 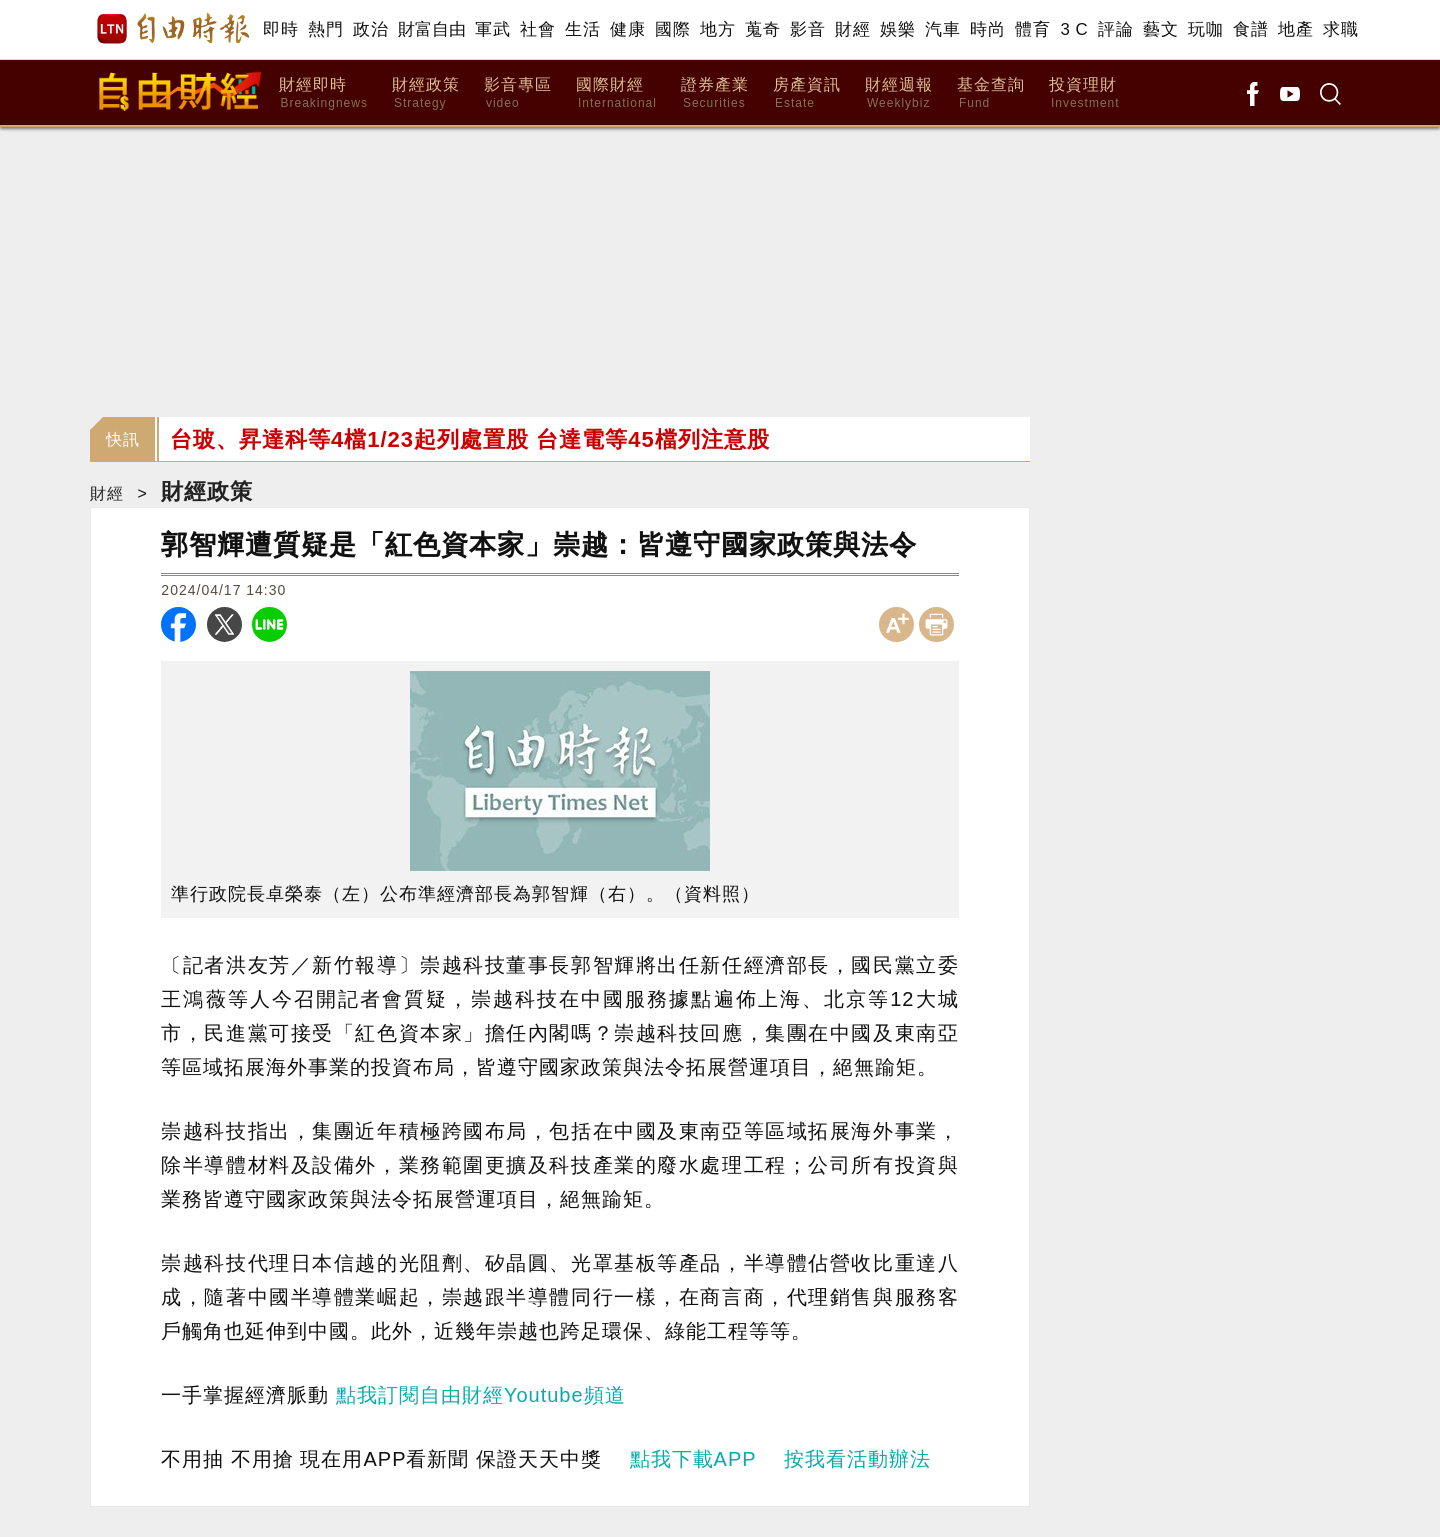 I want to click on 娛樂, so click(x=897, y=29).